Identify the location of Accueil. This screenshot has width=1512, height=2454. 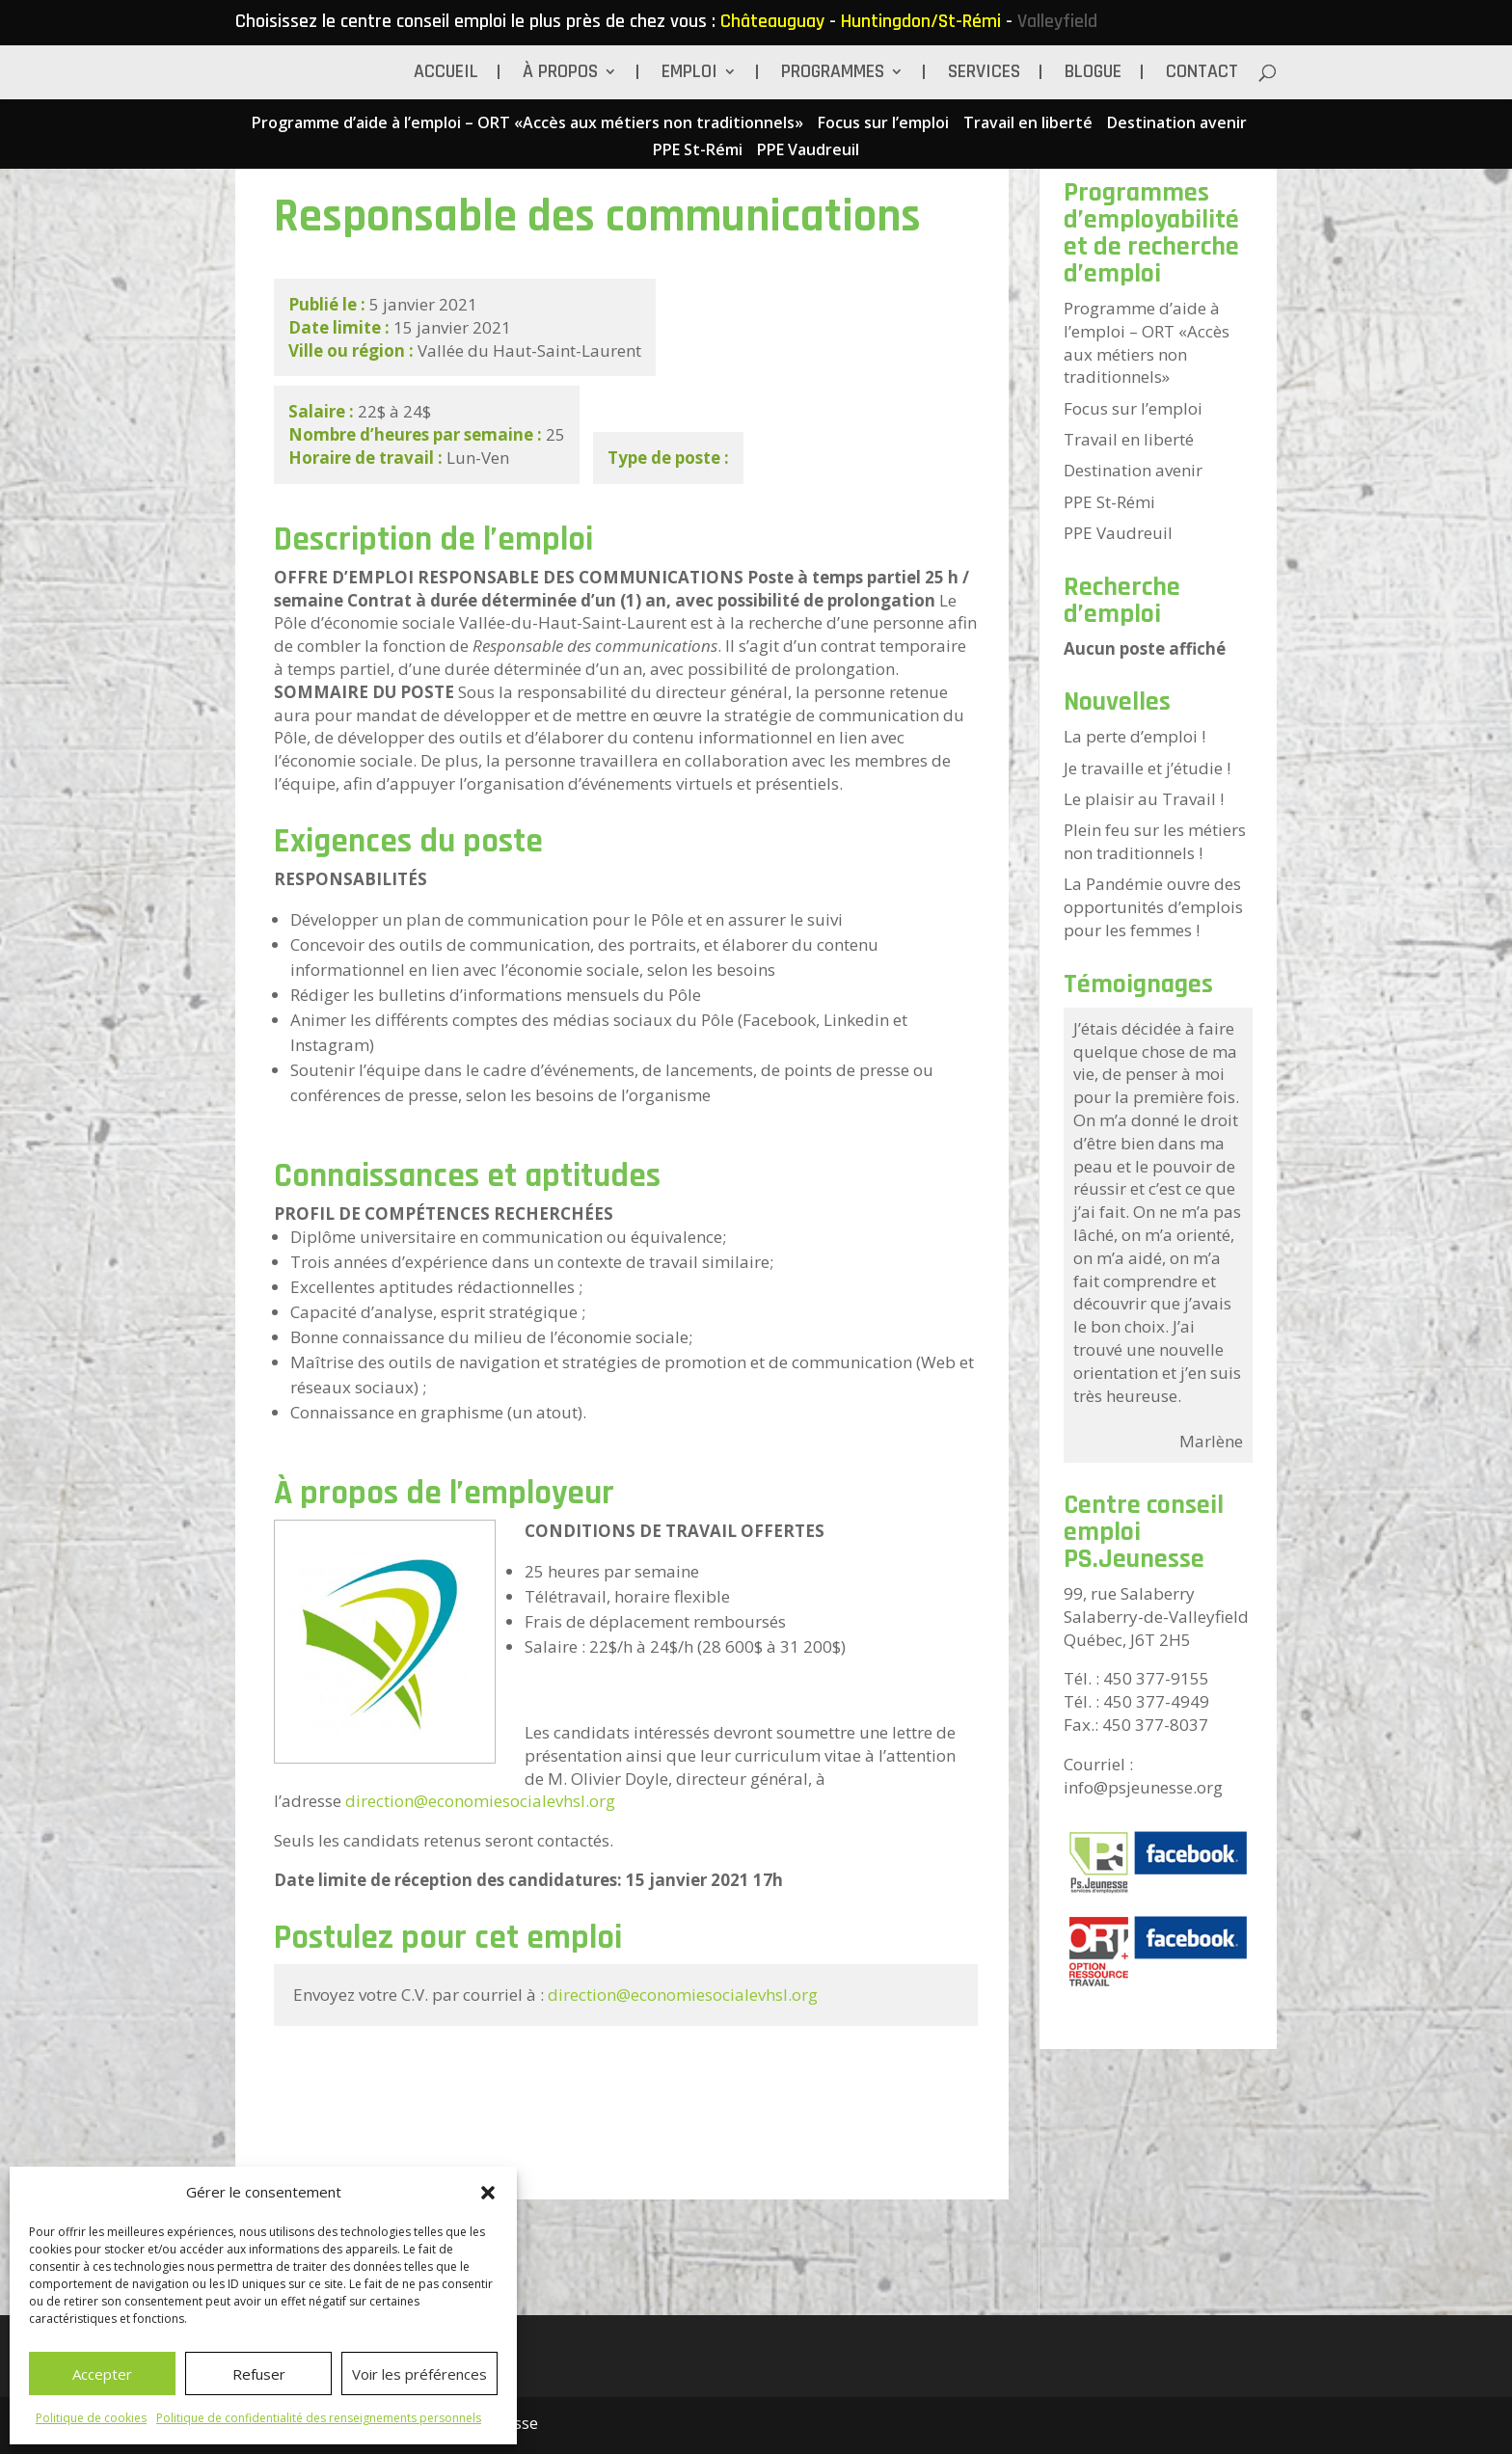
(446, 74).